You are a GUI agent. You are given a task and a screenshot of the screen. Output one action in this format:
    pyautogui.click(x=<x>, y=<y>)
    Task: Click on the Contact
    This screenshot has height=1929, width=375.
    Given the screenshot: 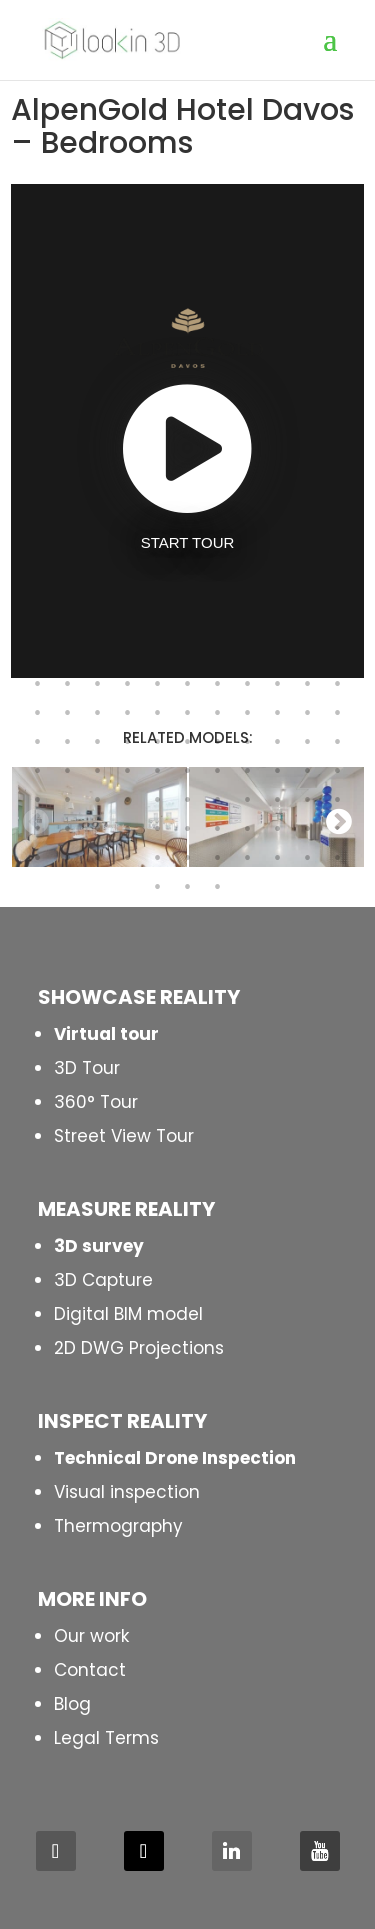 What is the action you would take?
    pyautogui.click(x=90, y=1670)
    